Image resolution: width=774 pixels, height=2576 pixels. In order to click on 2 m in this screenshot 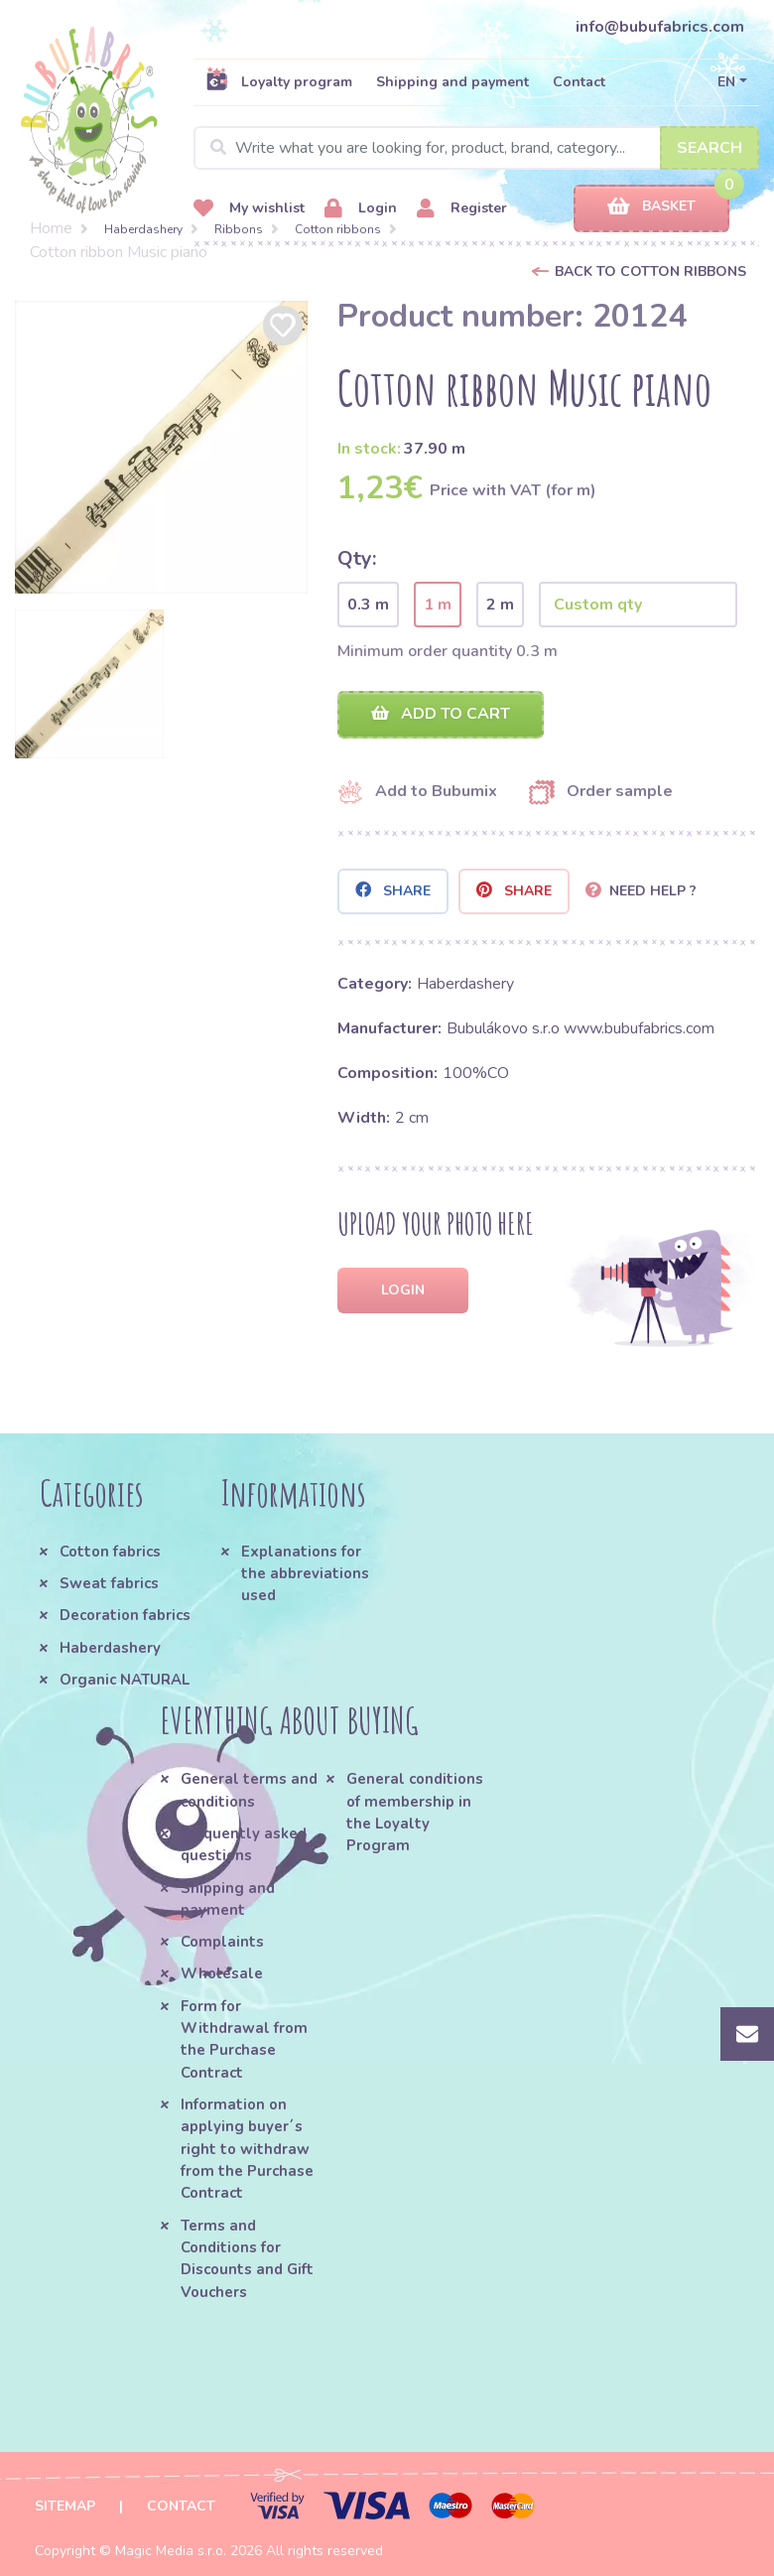, I will do `click(500, 604)`.